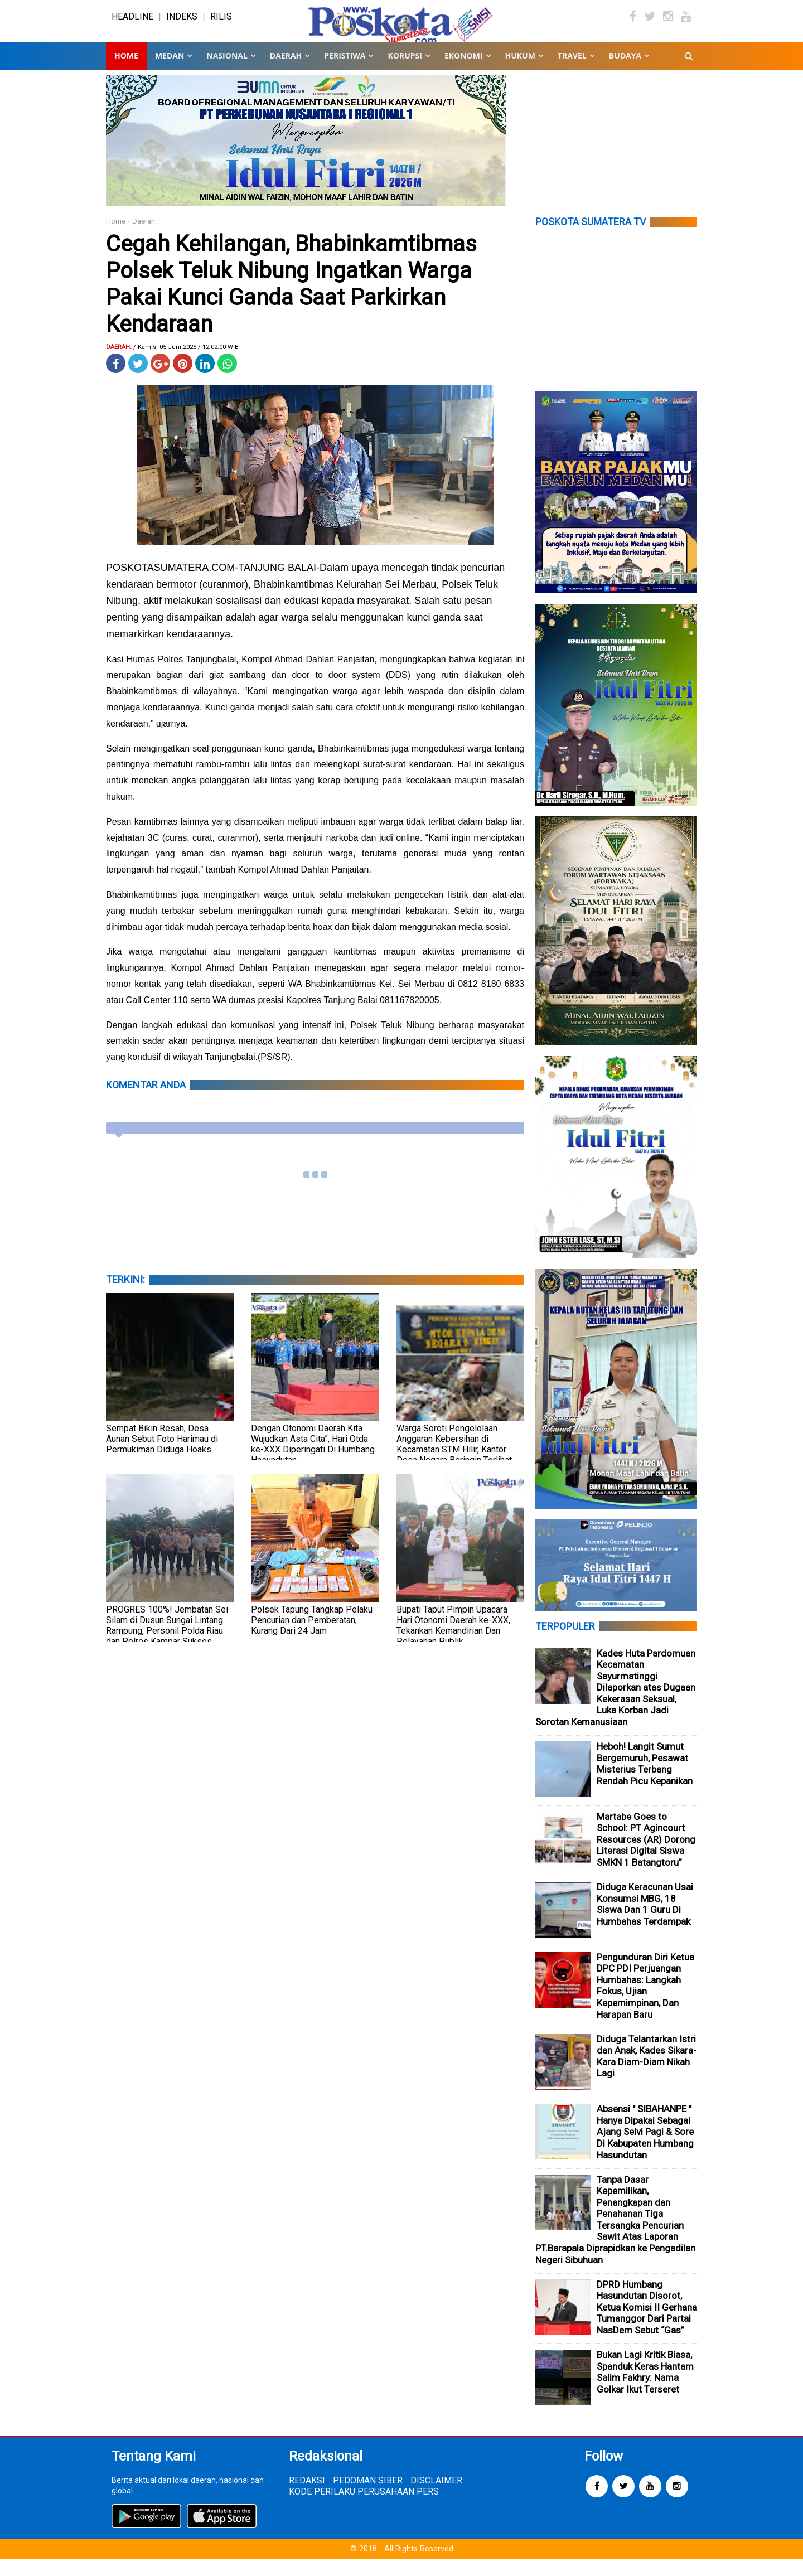 The image size is (803, 2576). What do you see at coordinates (181, 25) in the screenshot?
I see `INDEKS` at bounding box center [181, 25].